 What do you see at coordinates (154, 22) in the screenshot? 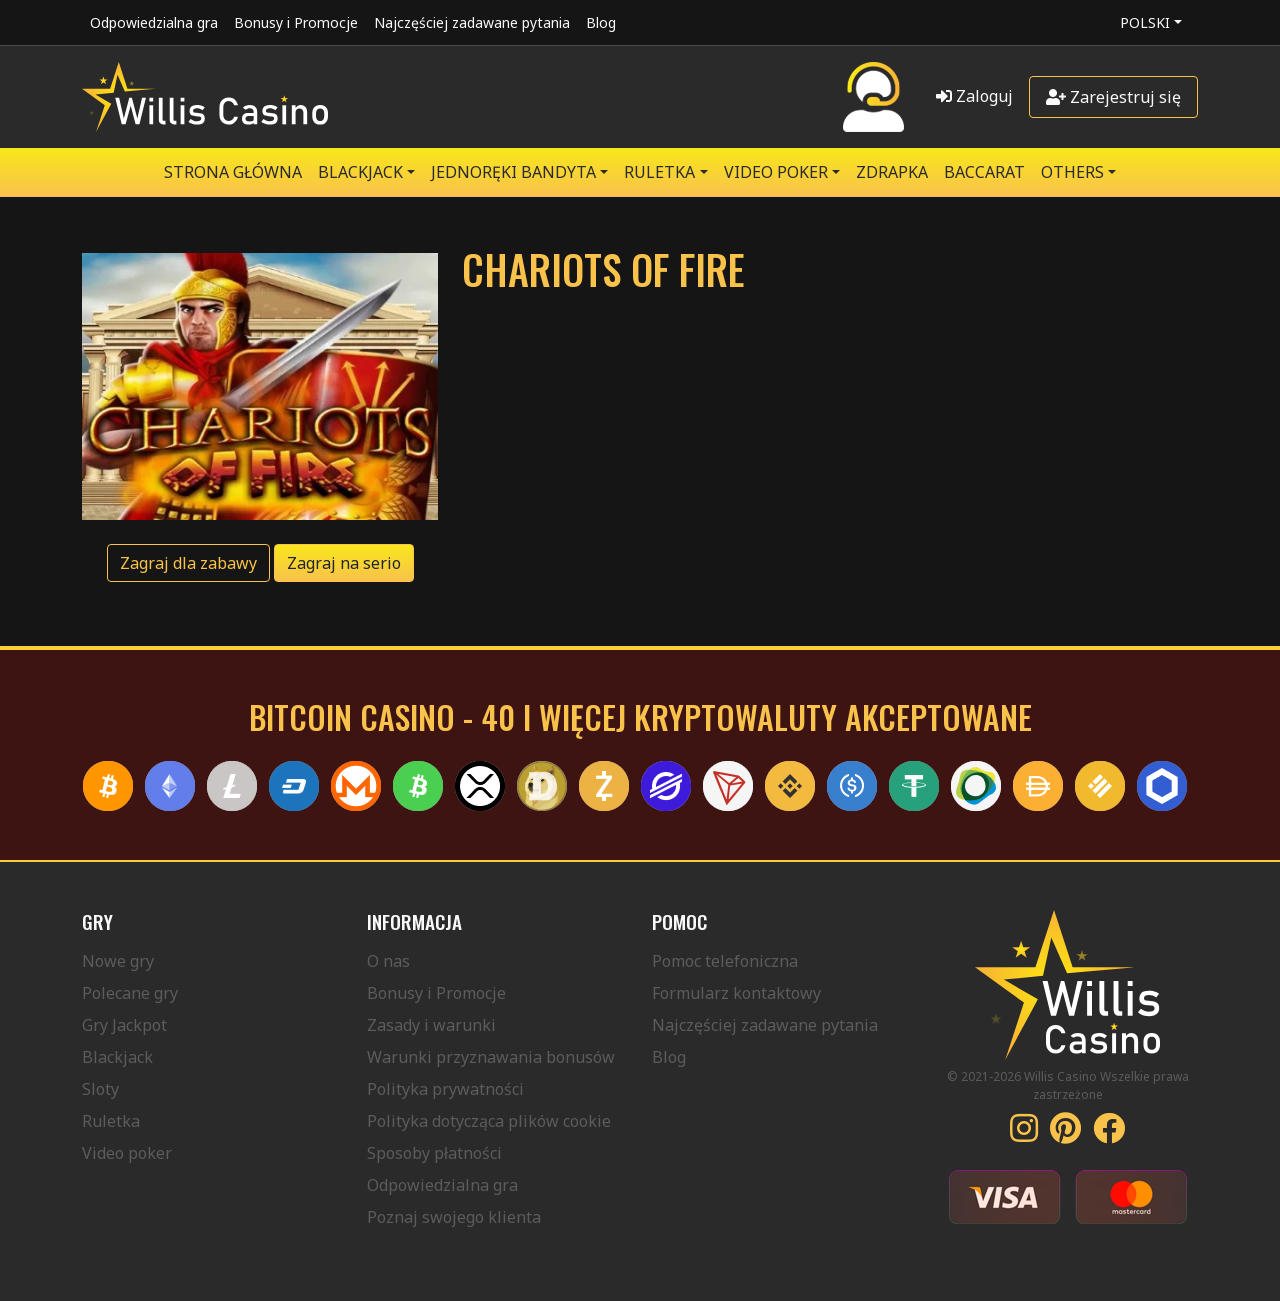
I see `Odpowiedzialna gra` at bounding box center [154, 22].